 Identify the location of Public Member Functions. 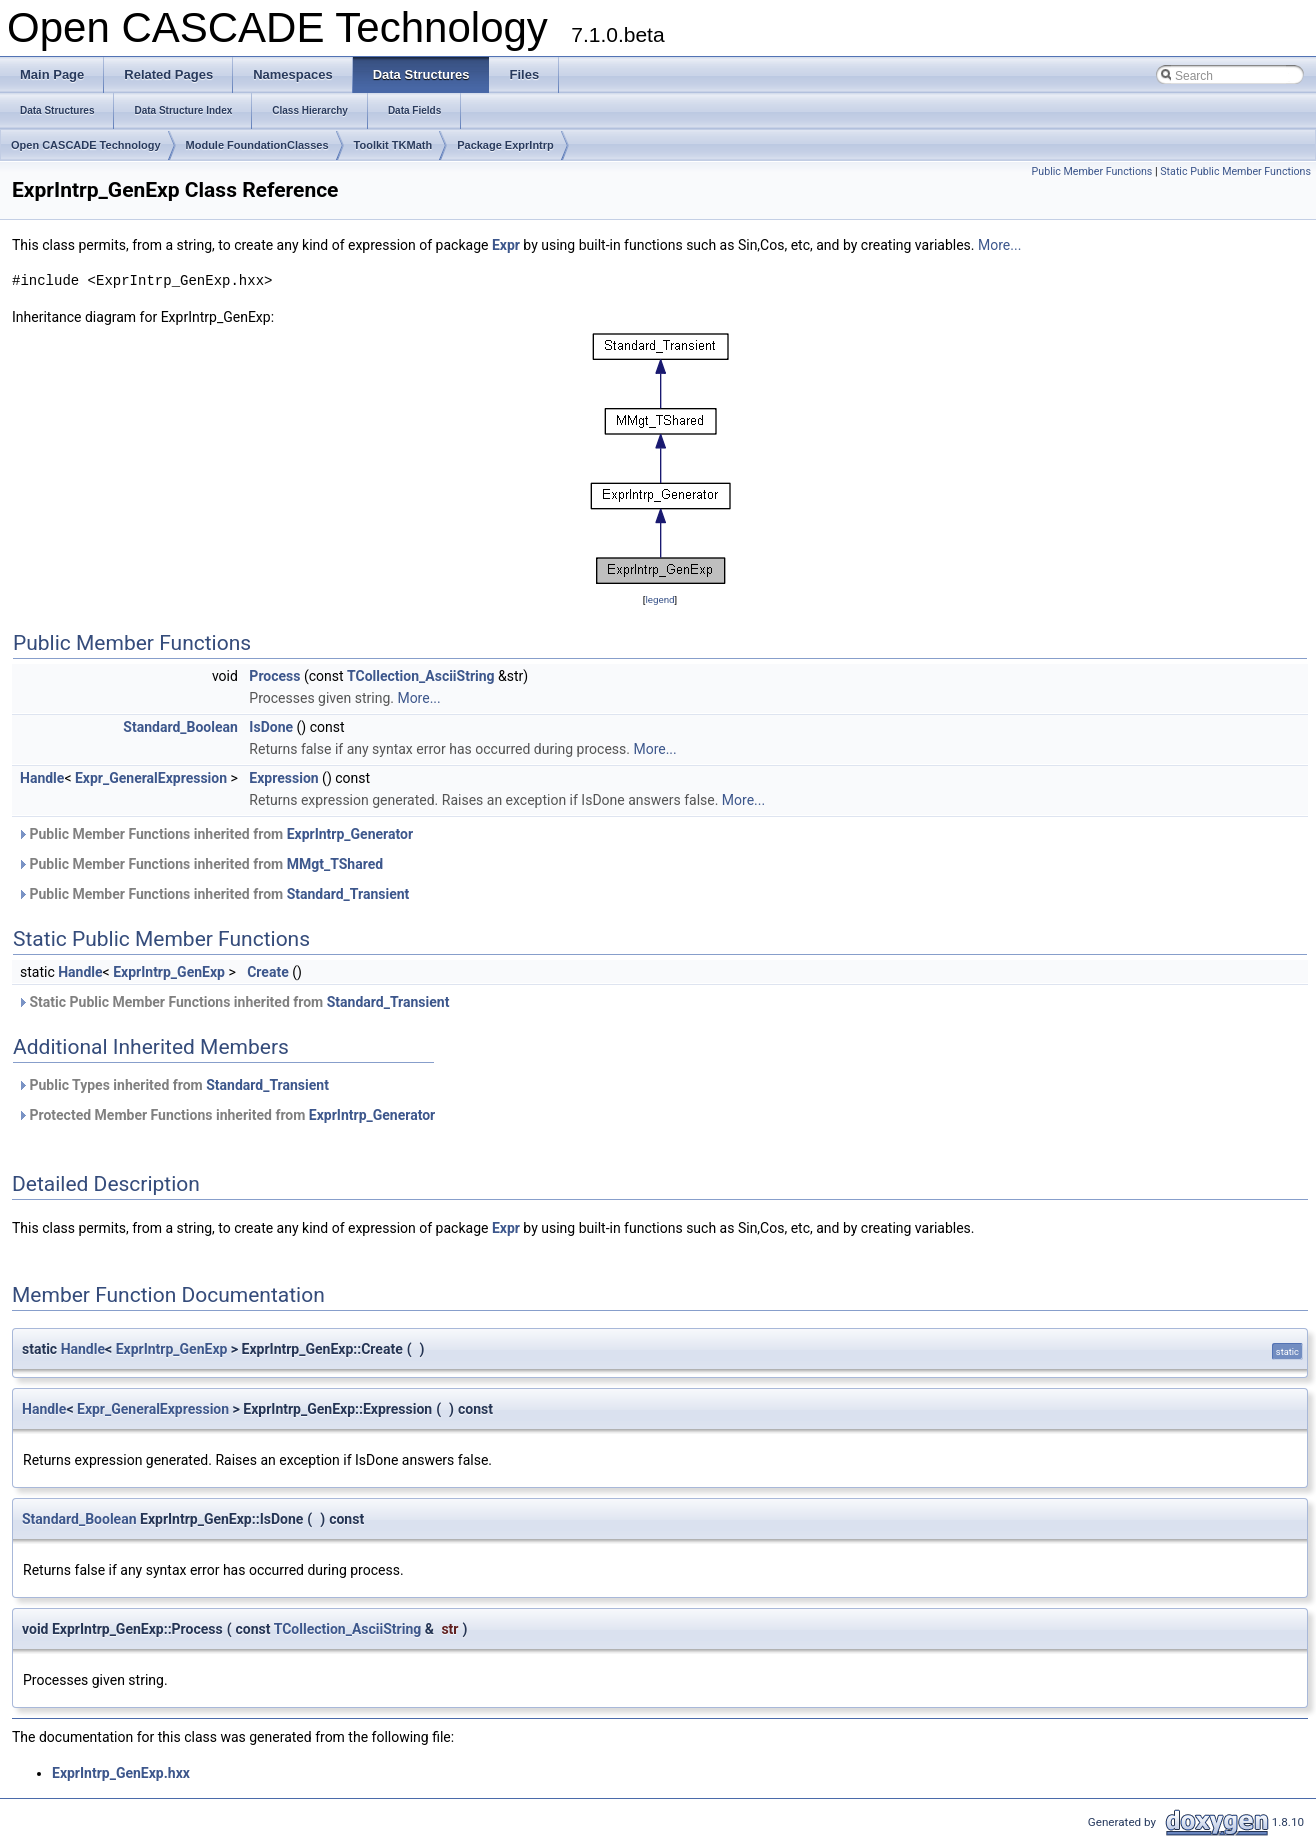
(1092, 171).